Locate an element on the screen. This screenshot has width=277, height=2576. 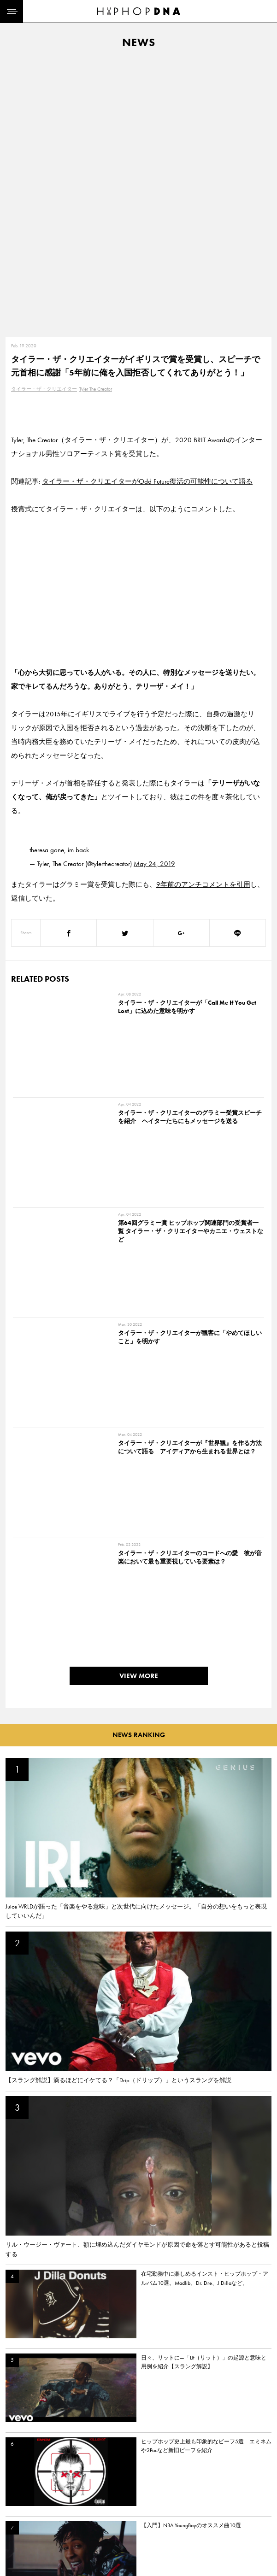
FEATURED is located at coordinates (21, 2526).